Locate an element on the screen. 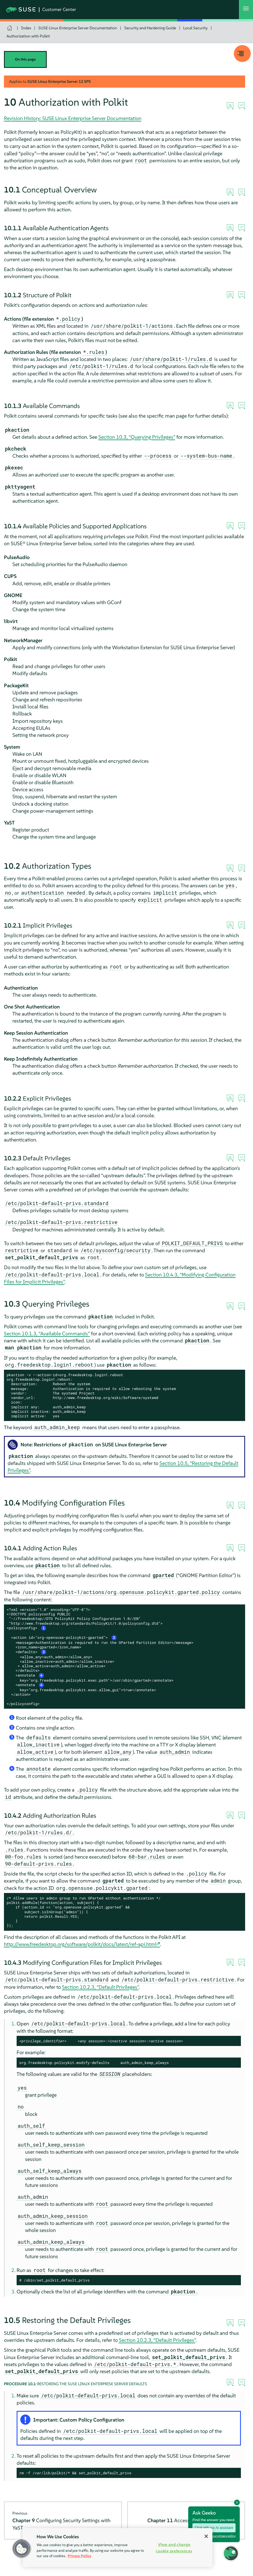  [button] is located at coordinates (231, 2553).